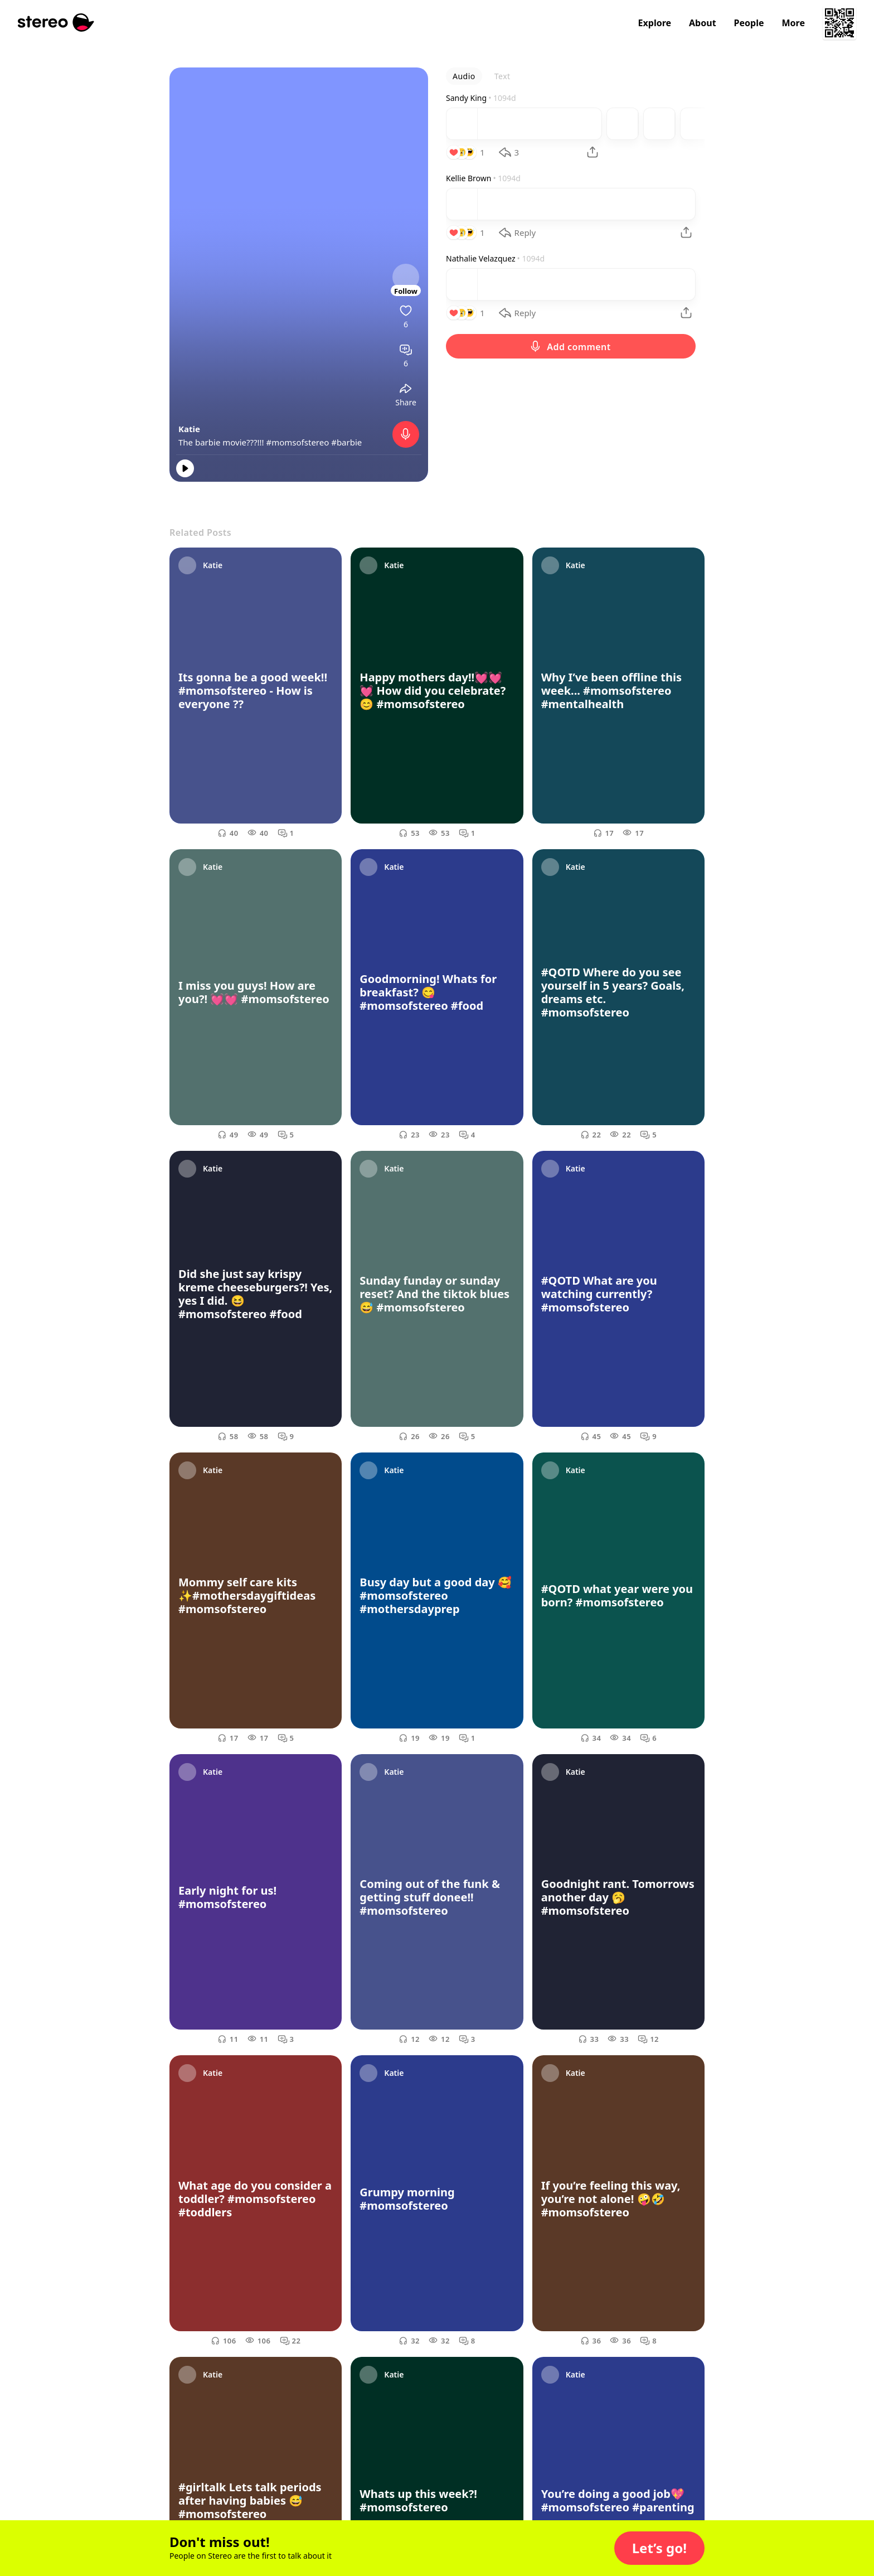  What do you see at coordinates (56, 22) in the screenshot?
I see `[Stereo]` at bounding box center [56, 22].